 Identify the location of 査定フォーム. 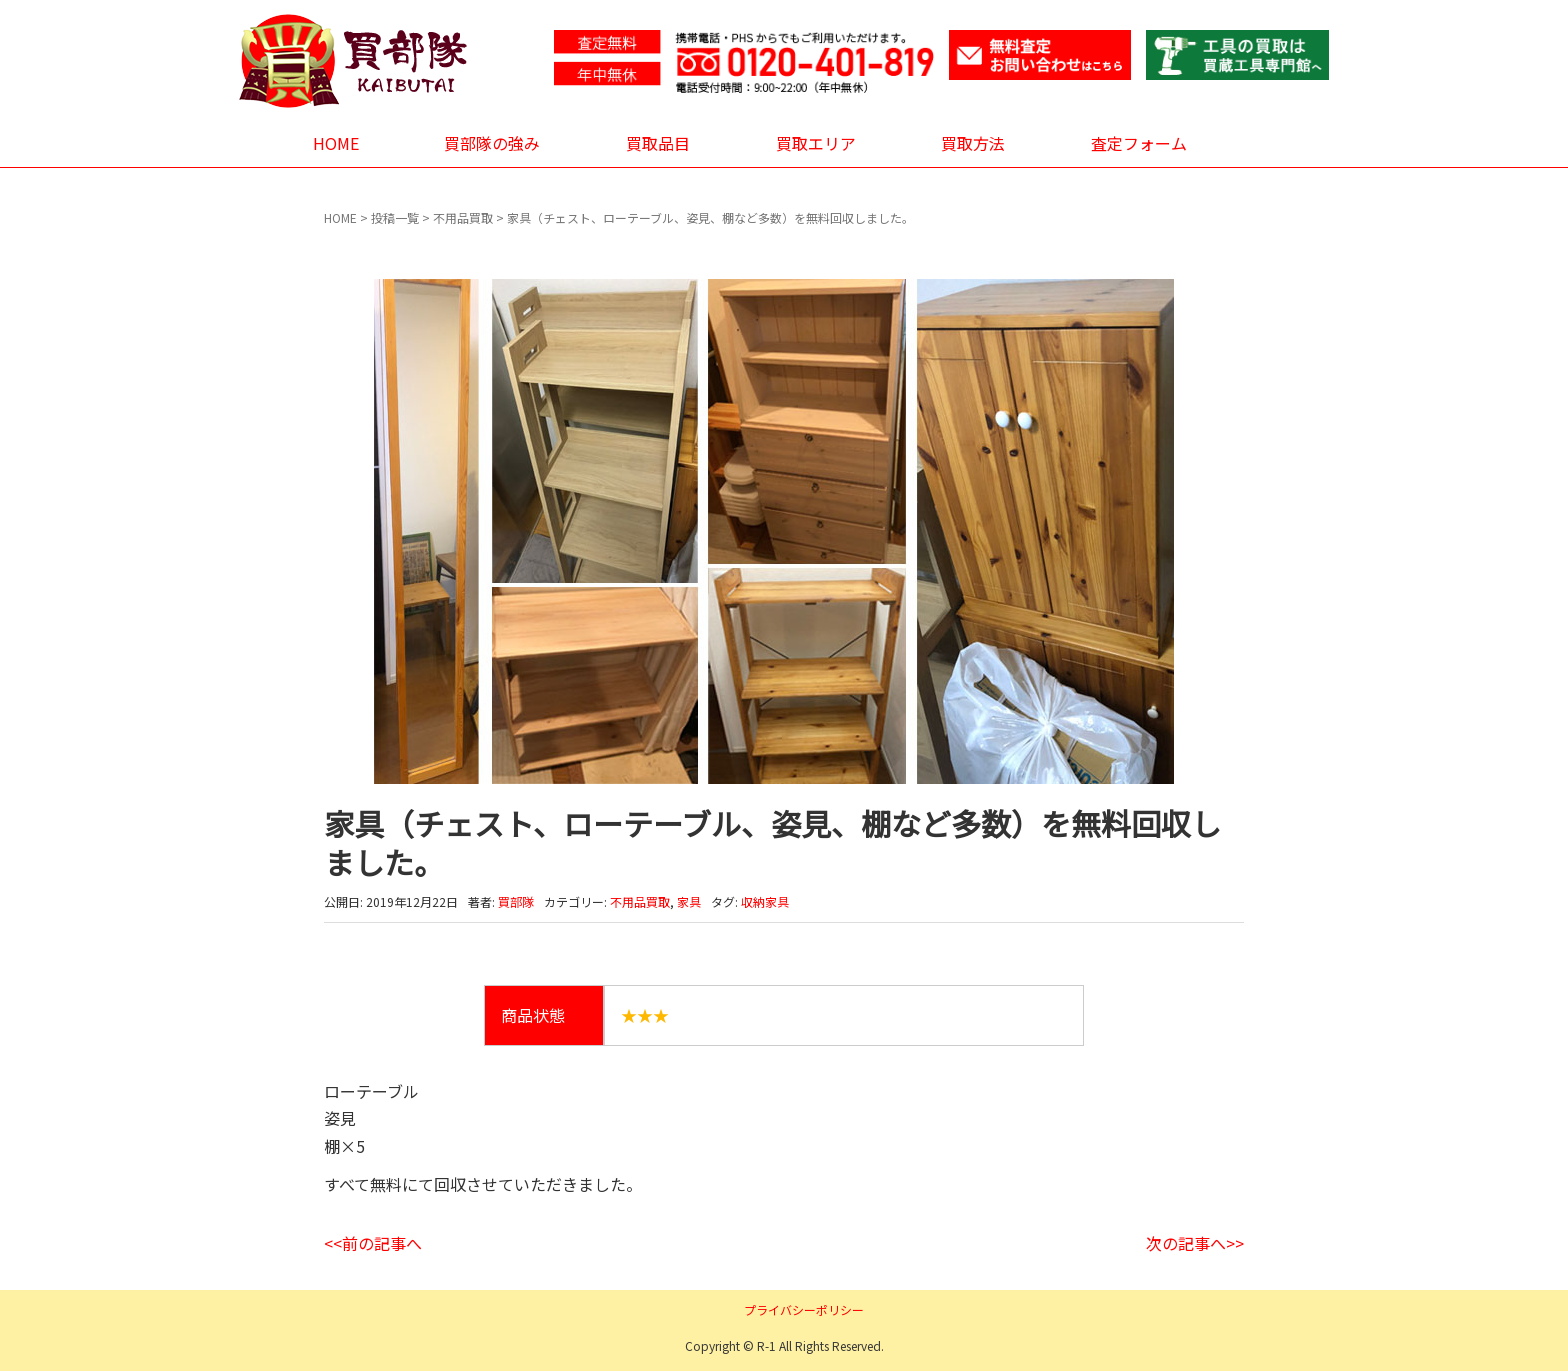
(1139, 143).